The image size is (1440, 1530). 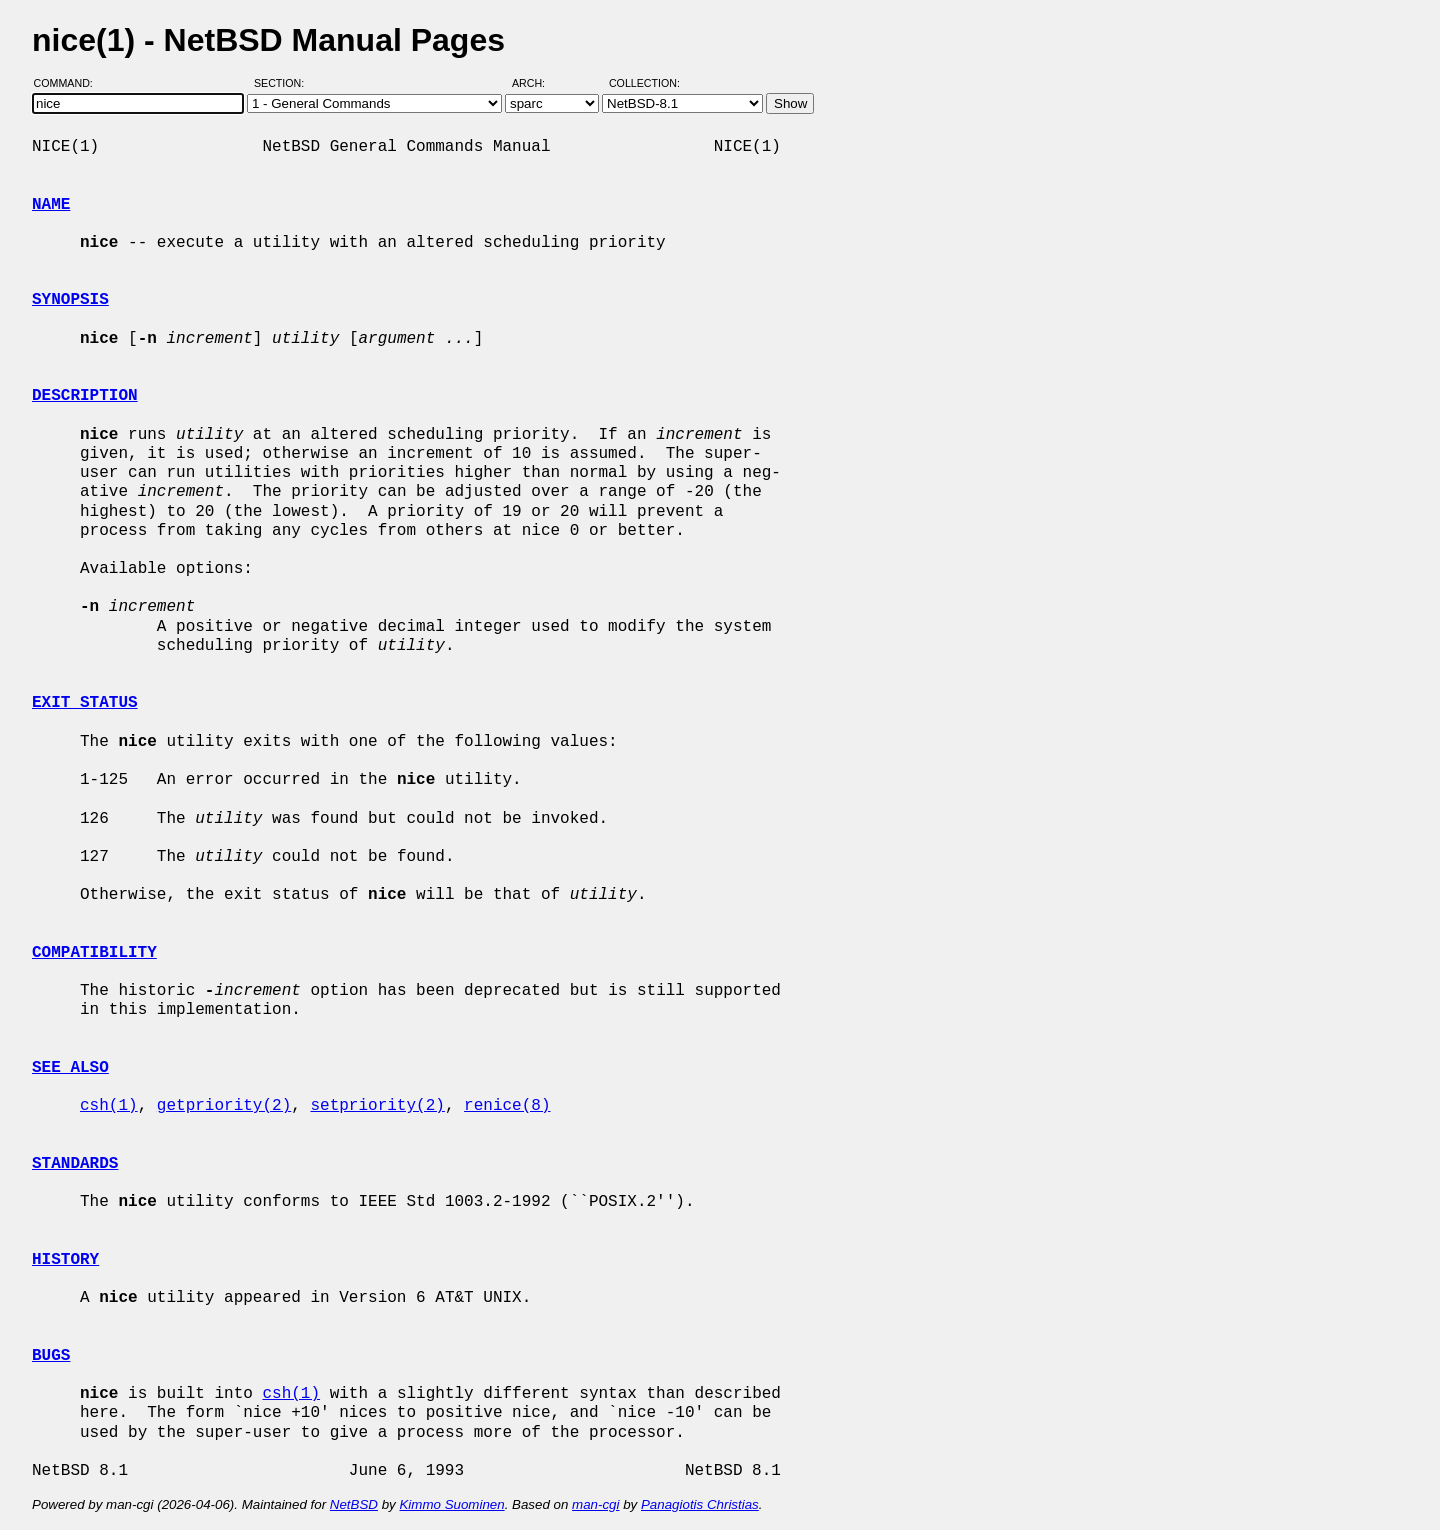 I want to click on man-cgi, so click(x=595, y=1504).